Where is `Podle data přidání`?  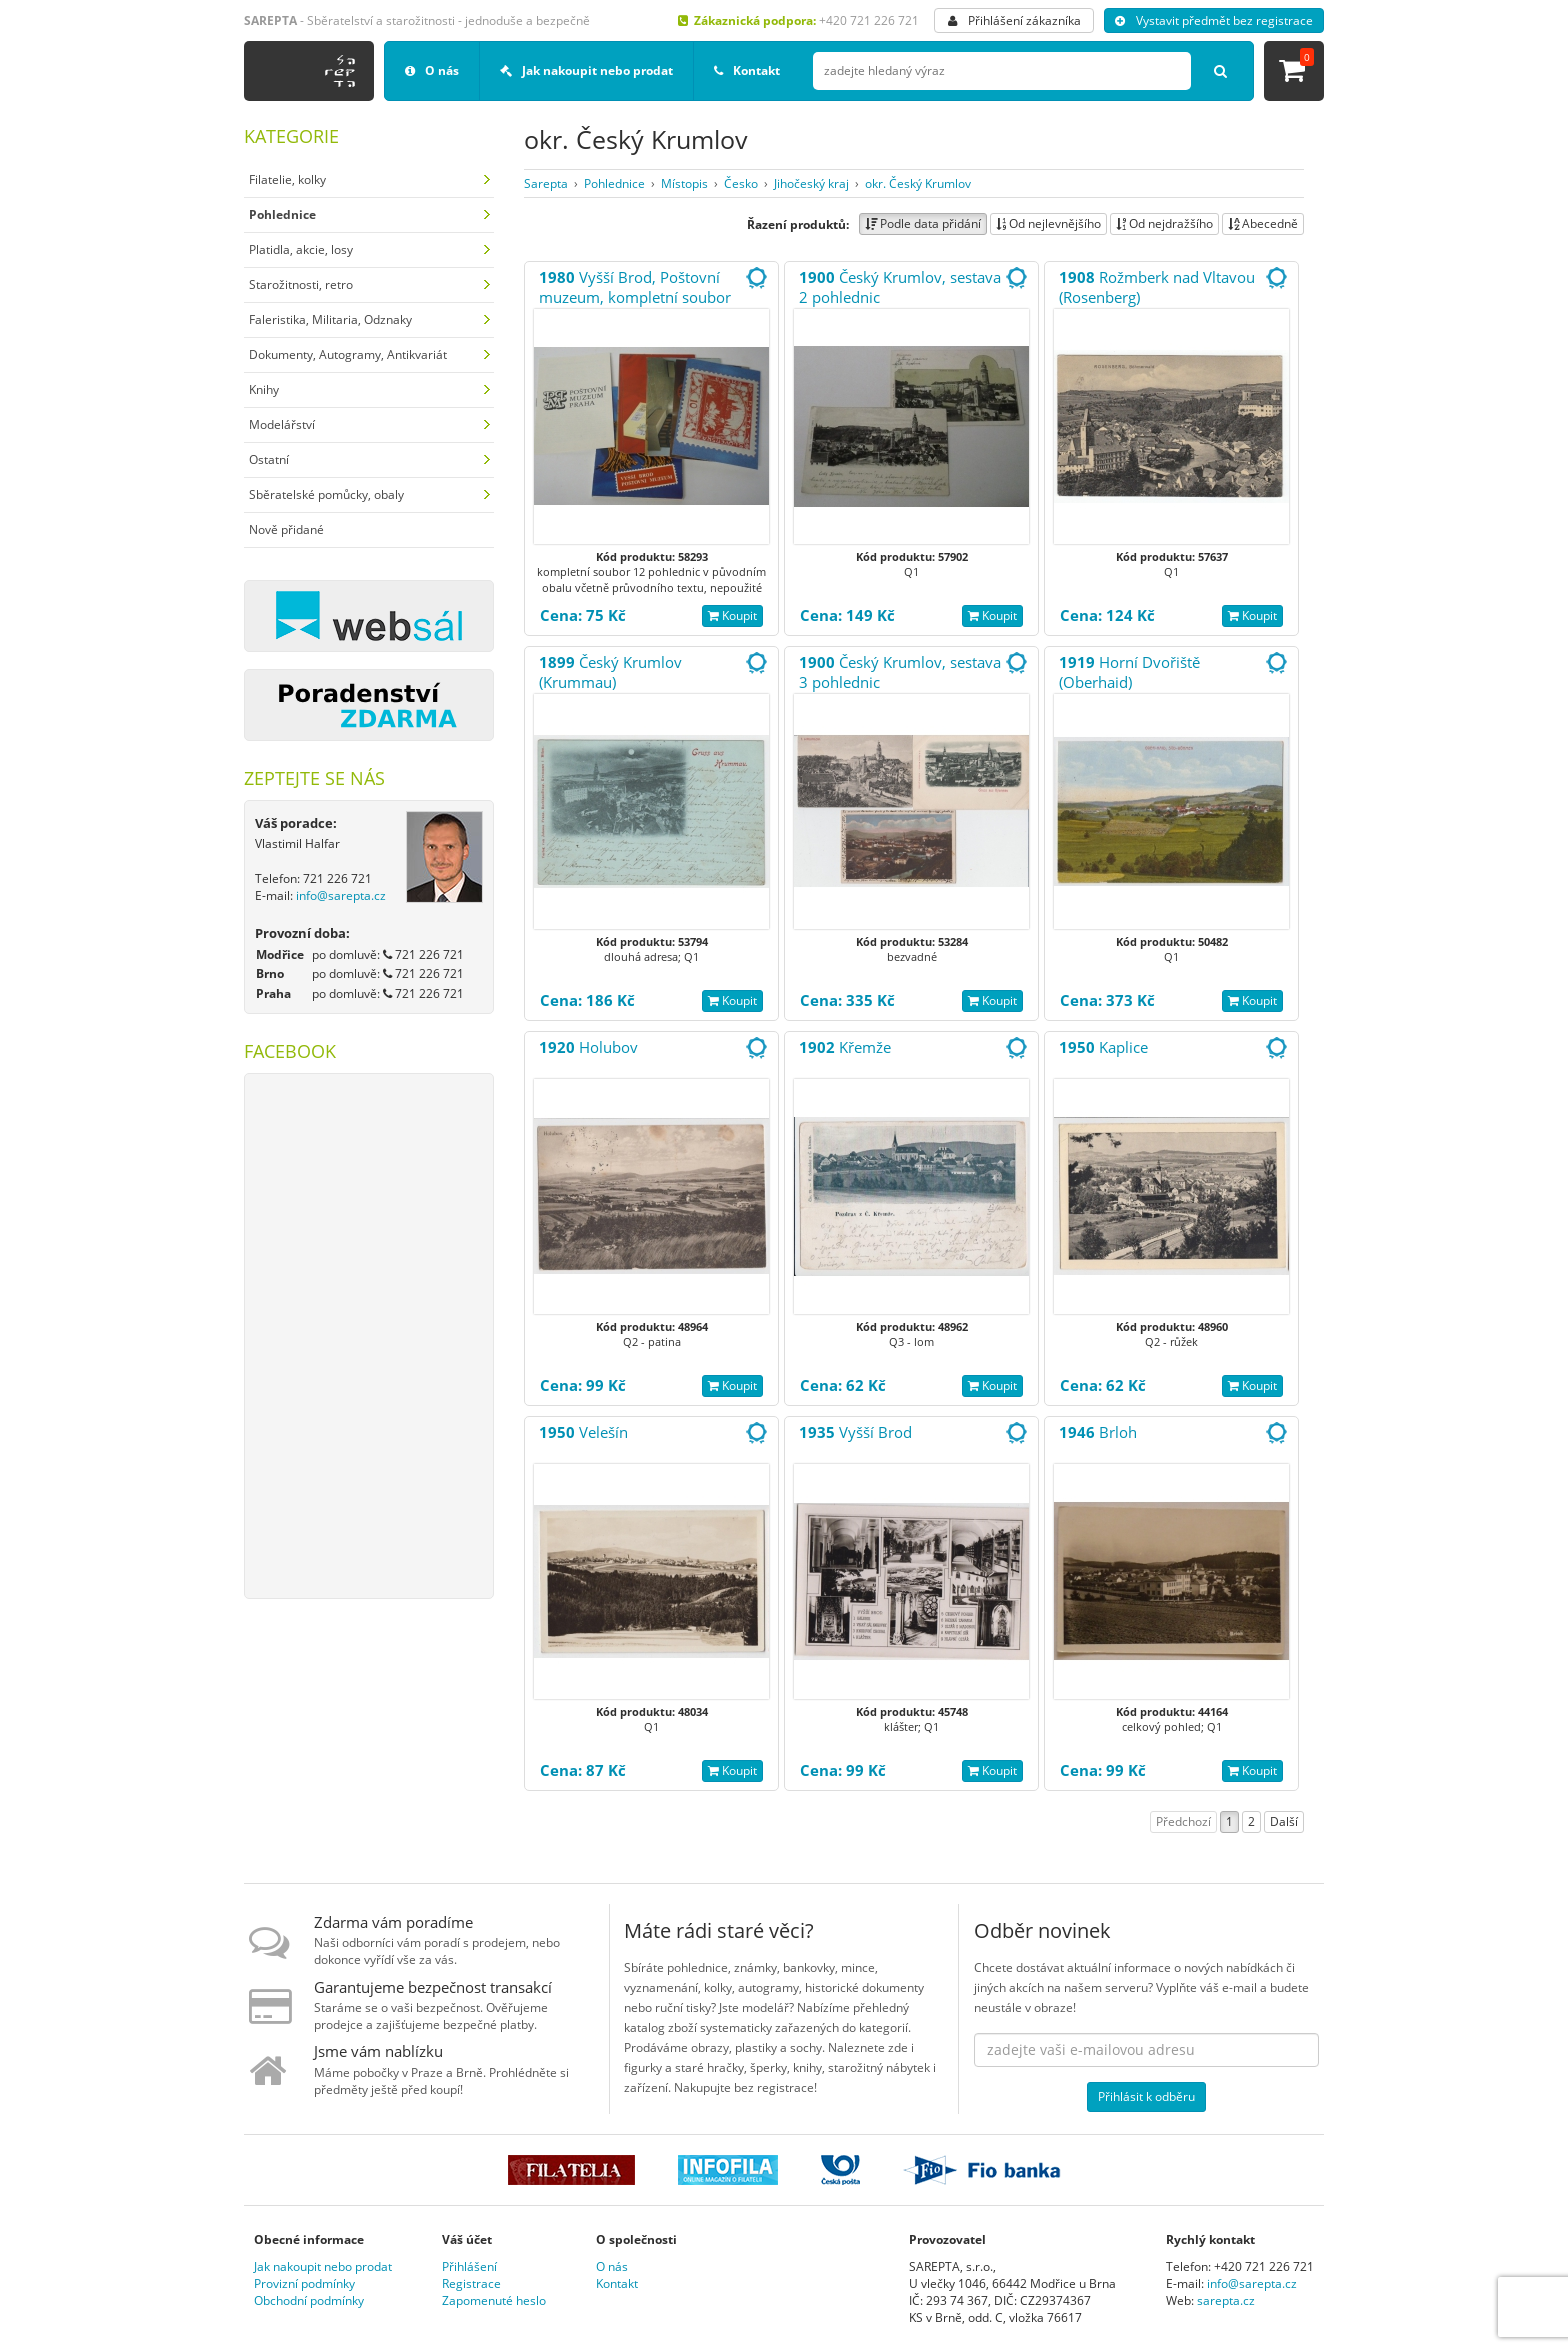
Podle data přidání is located at coordinates (923, 223).